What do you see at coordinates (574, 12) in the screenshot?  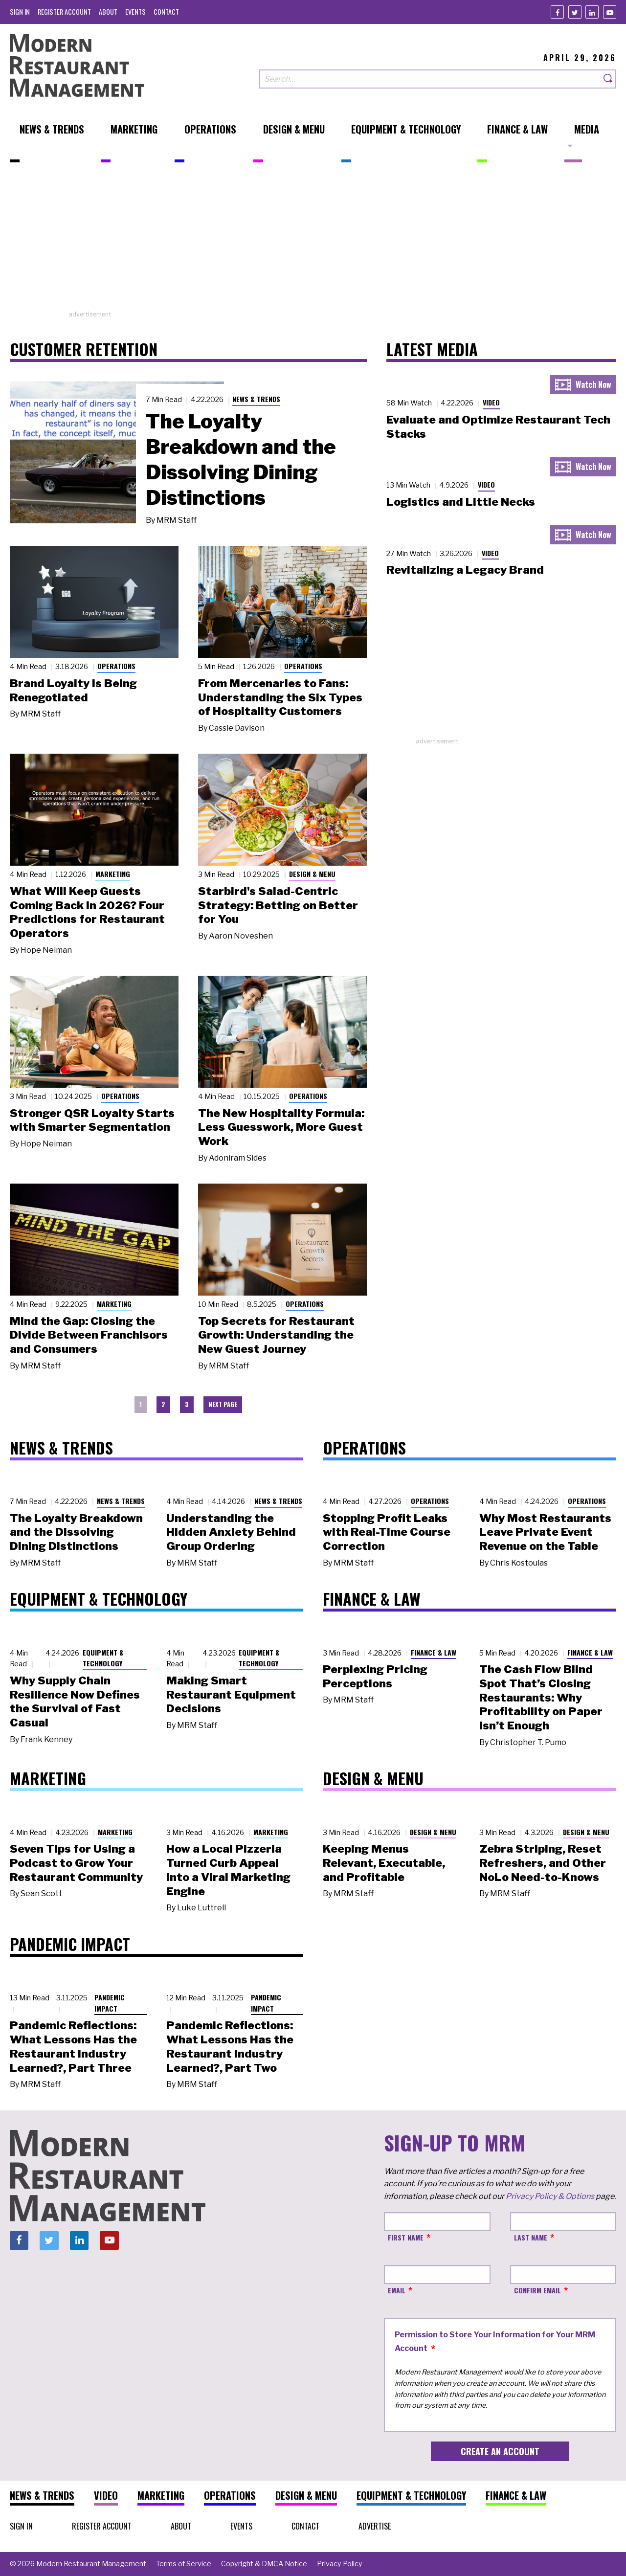 I see `[Twitter]` at bounding box center [574, 12].